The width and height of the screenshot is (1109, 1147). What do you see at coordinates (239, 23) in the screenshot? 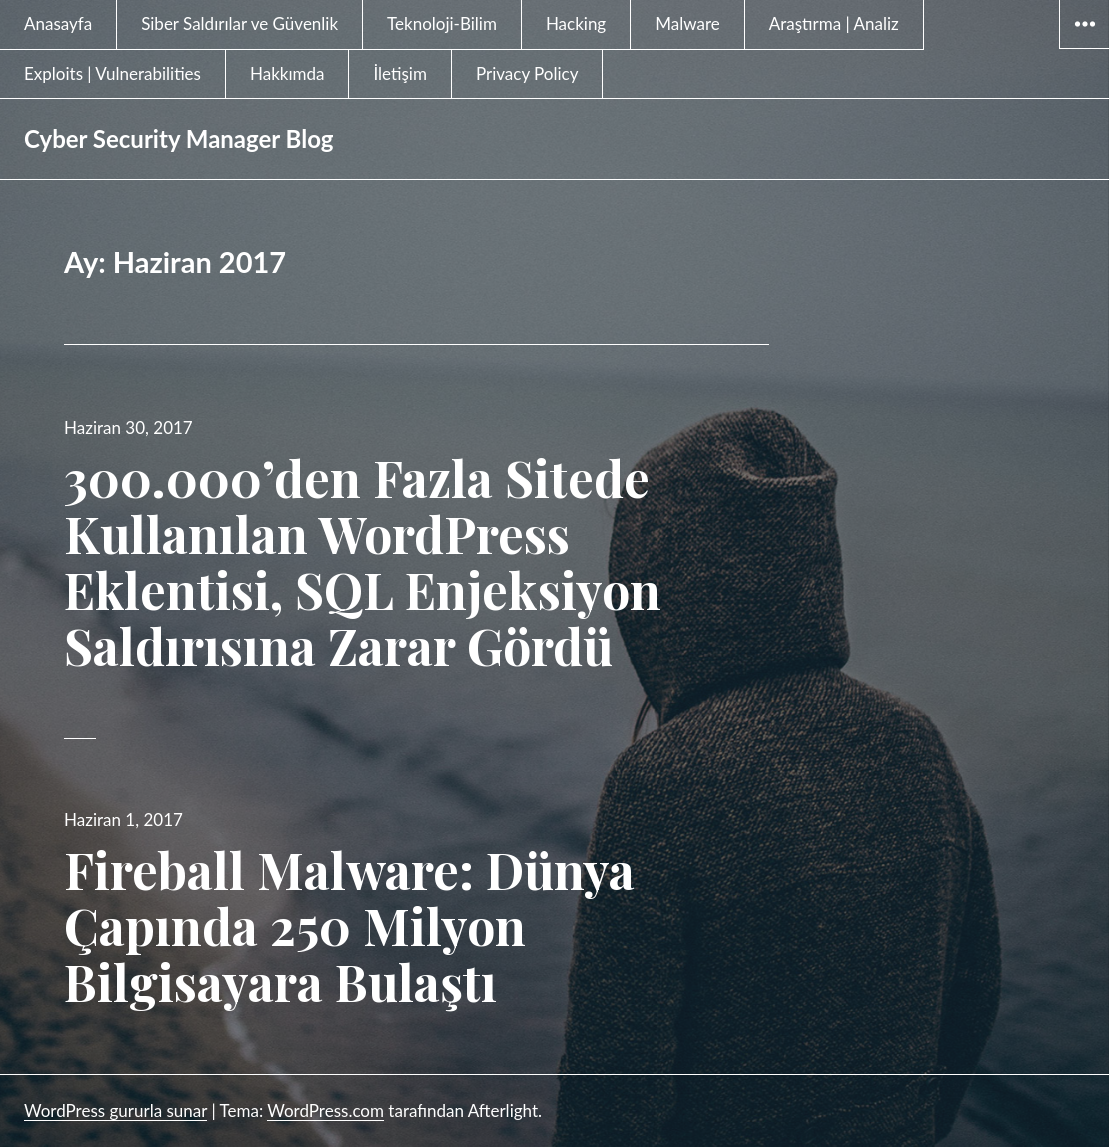
I see `Siber Saldırılar ve Güvenlik` at bounding box center [239, 23].